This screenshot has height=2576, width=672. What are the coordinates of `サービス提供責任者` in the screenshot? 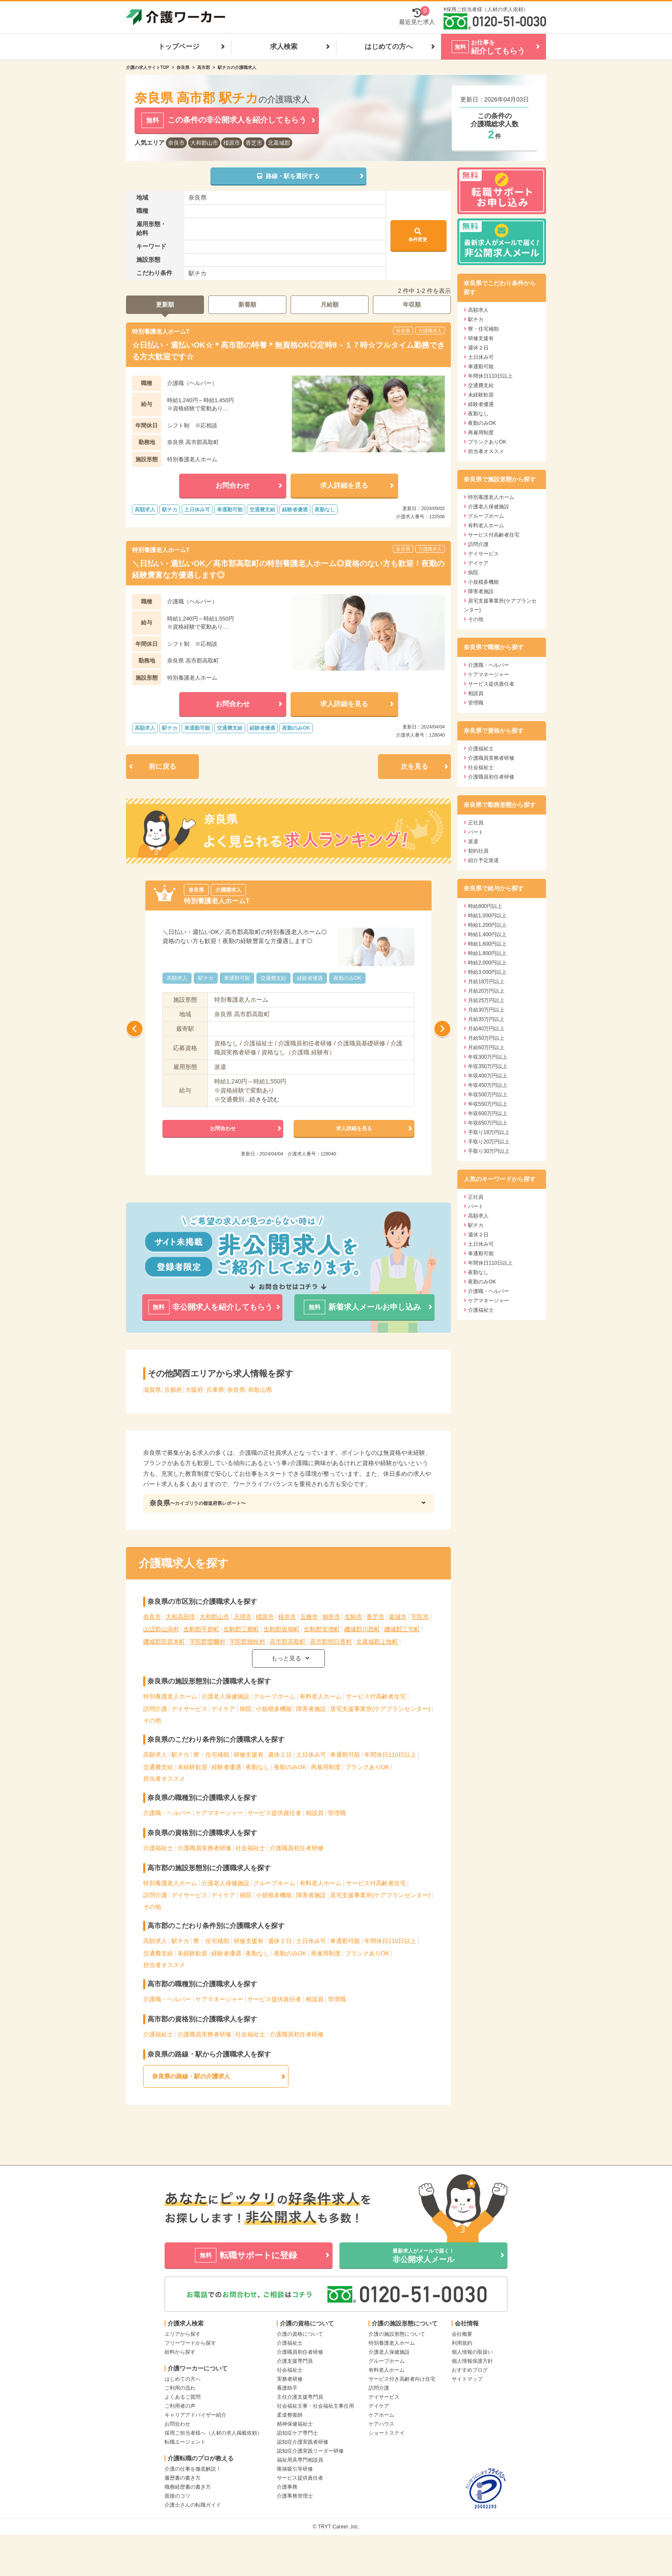 It's located at (274, 1812).